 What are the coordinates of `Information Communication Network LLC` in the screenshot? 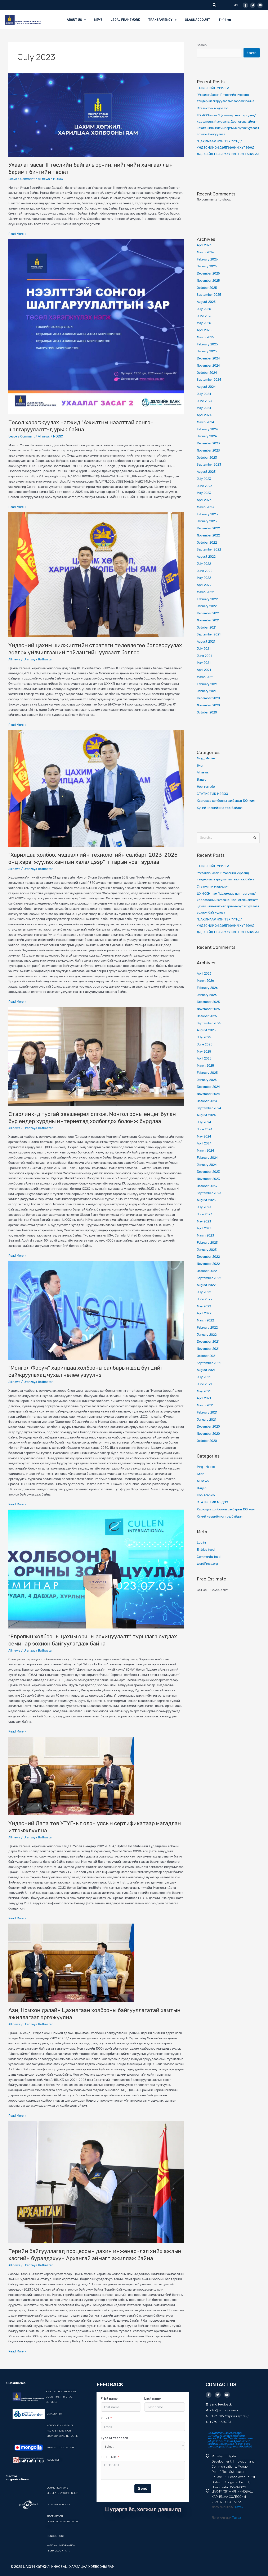 It's located at (62, 2521).